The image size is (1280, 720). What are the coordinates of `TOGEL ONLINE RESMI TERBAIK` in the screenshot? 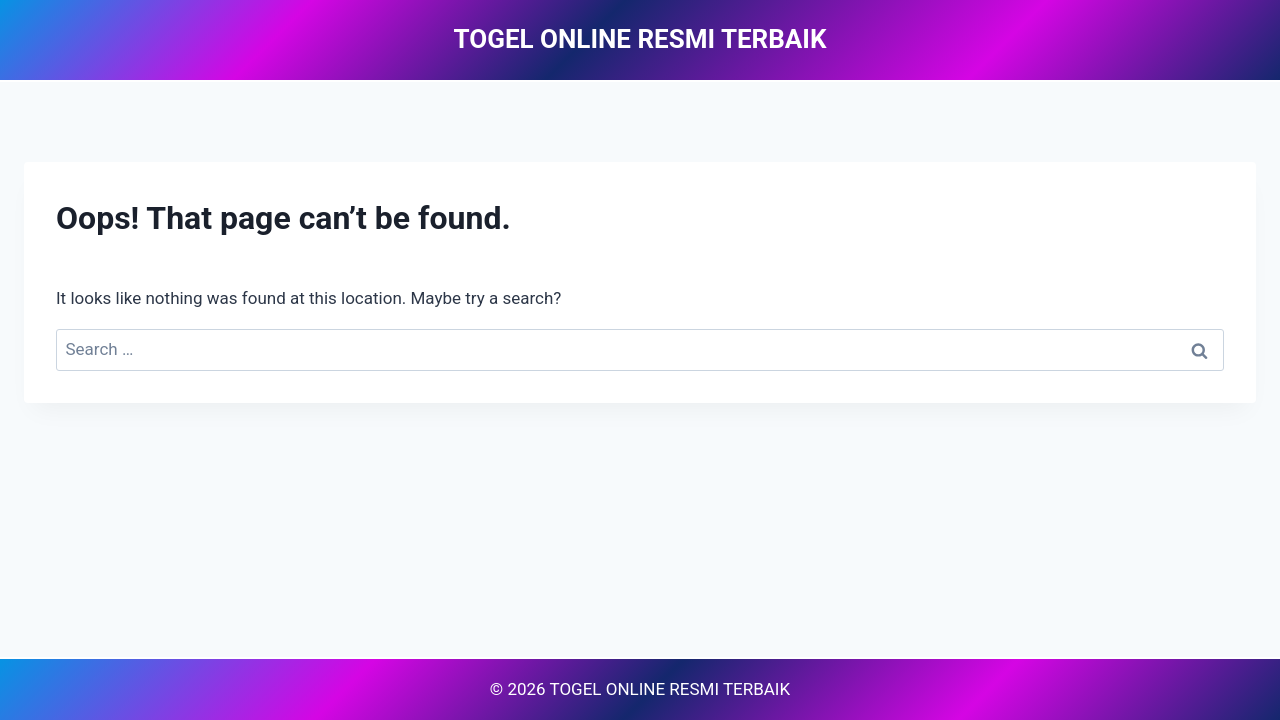 It's located at (670, 689).